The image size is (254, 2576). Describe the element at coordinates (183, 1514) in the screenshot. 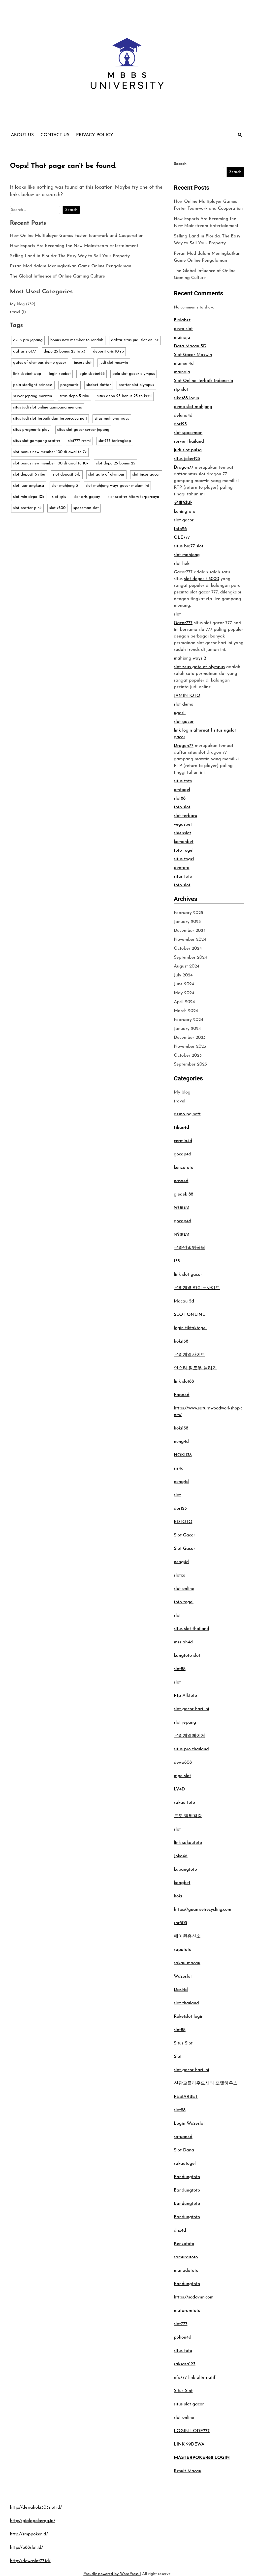

I see `BDTOTO` at that location.